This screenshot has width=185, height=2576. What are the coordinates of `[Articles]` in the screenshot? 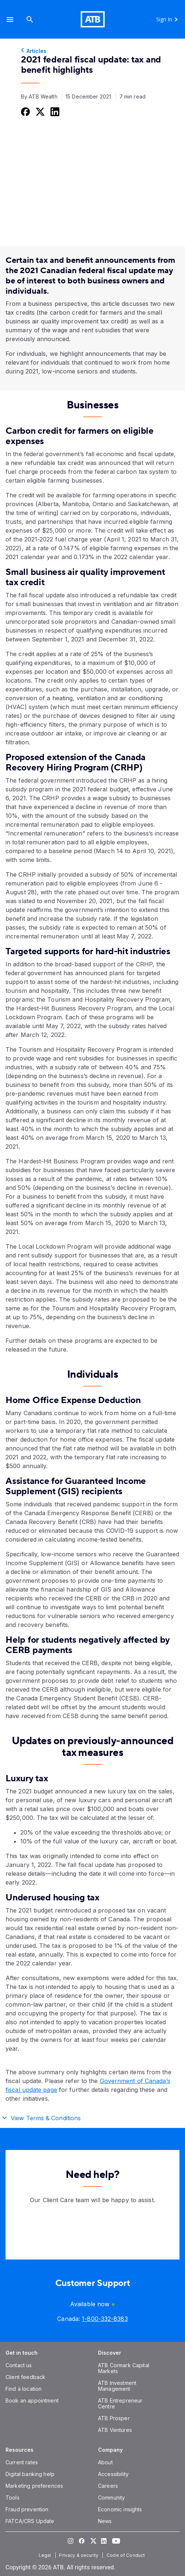 It's located at (92, 51).